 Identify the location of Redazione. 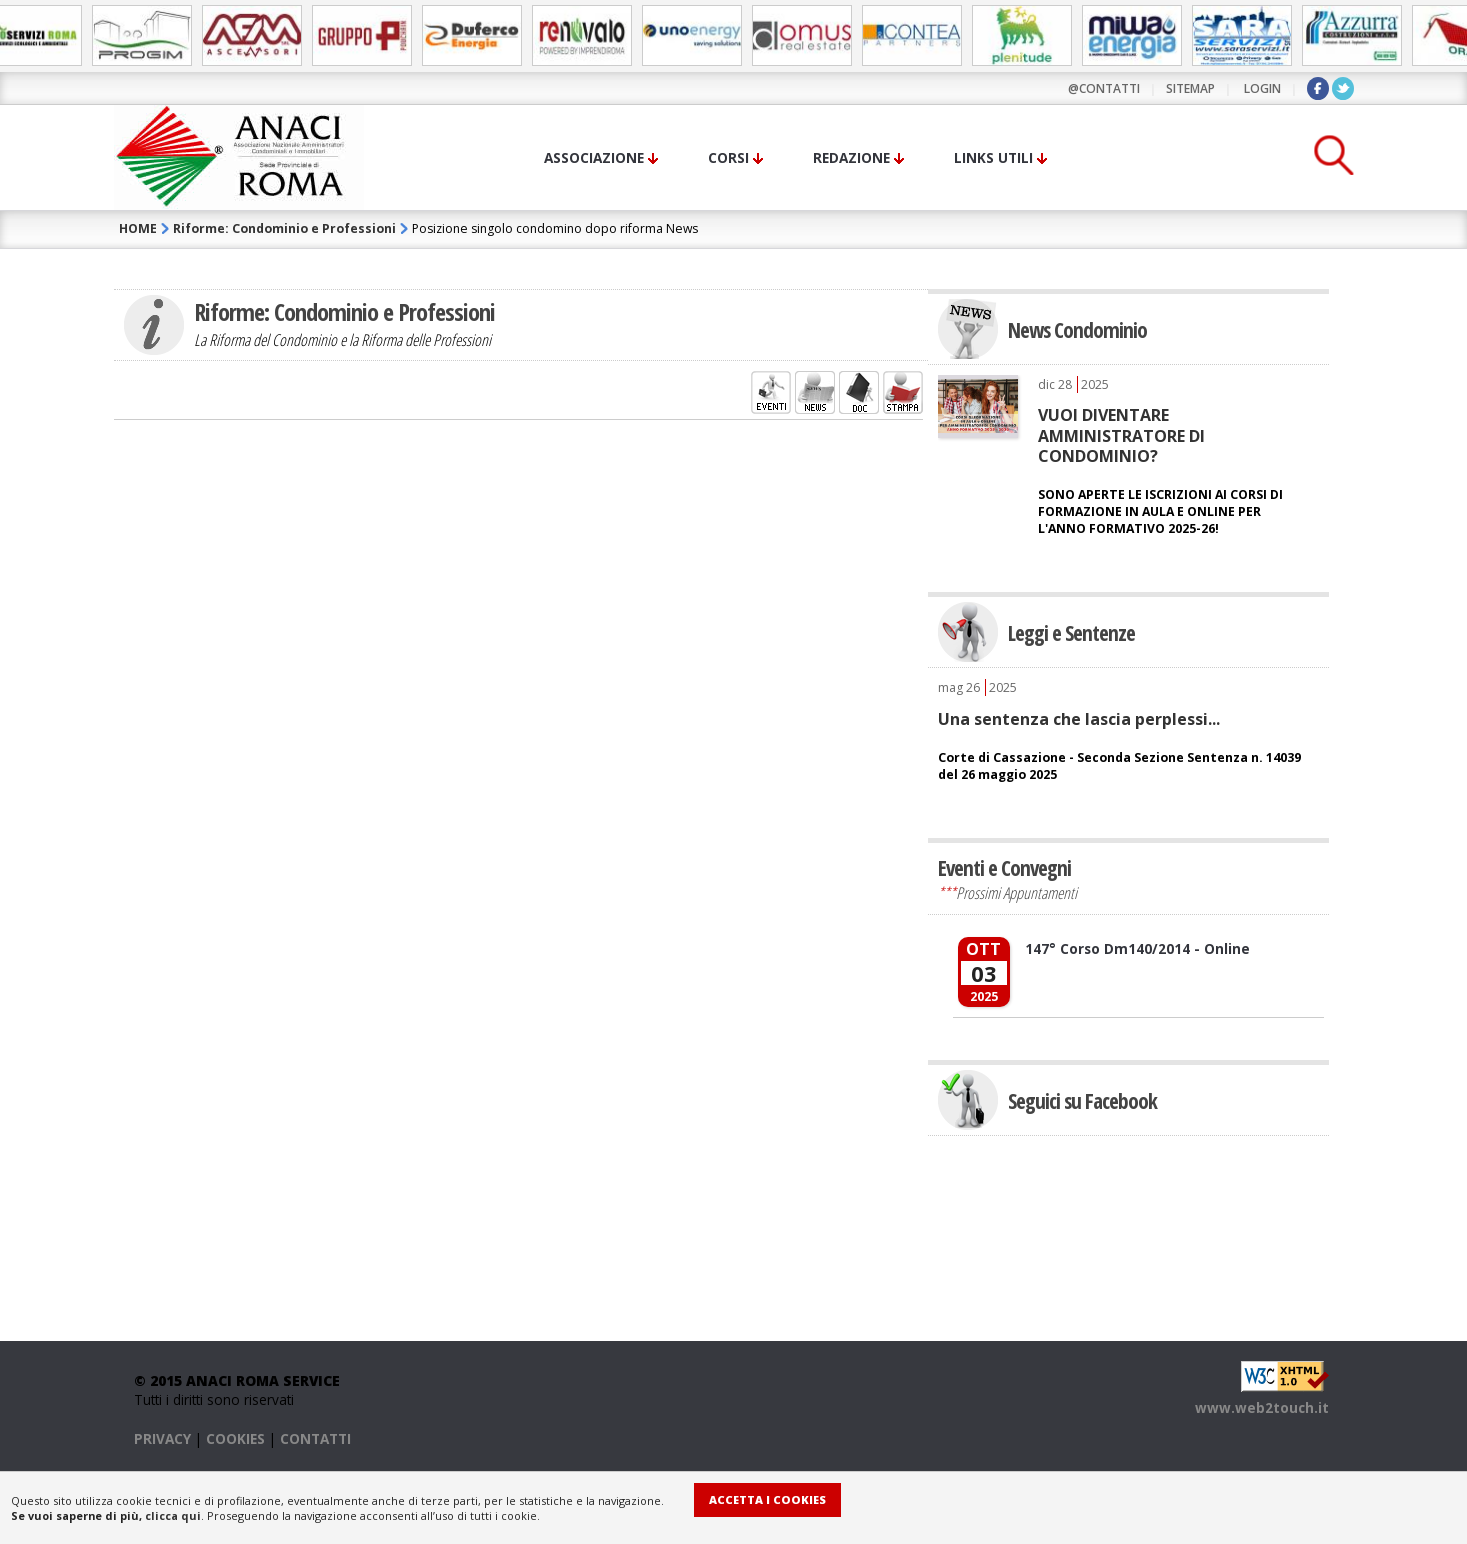
(851, 157).